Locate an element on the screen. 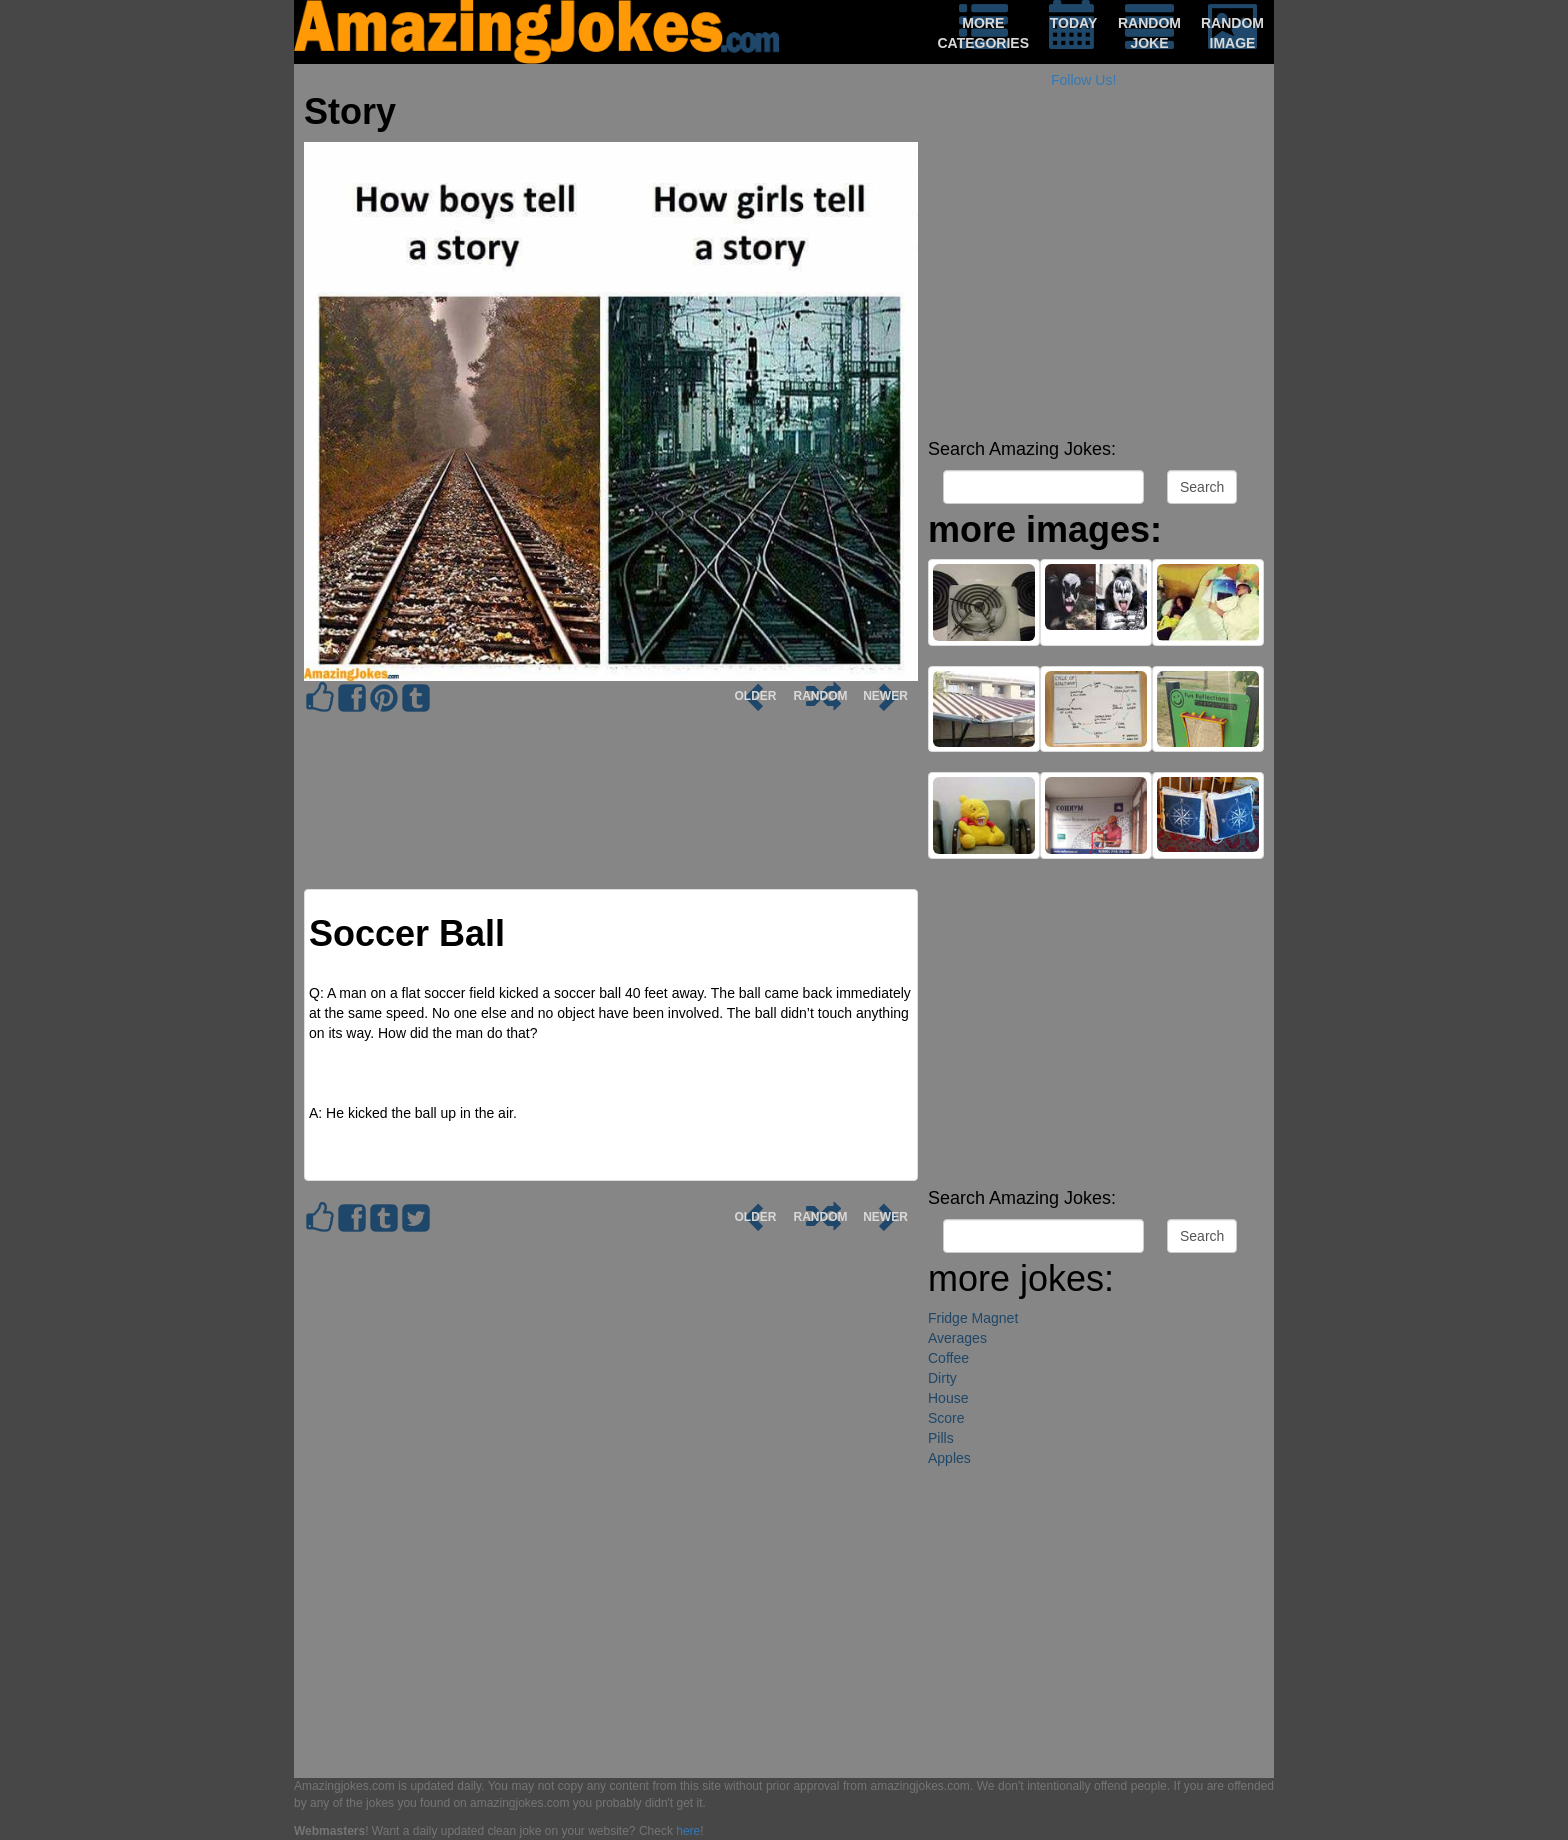 Image resolution: width=1568 pixels, height=1840 pixels. Apples is located at coordinates (949, 1458).